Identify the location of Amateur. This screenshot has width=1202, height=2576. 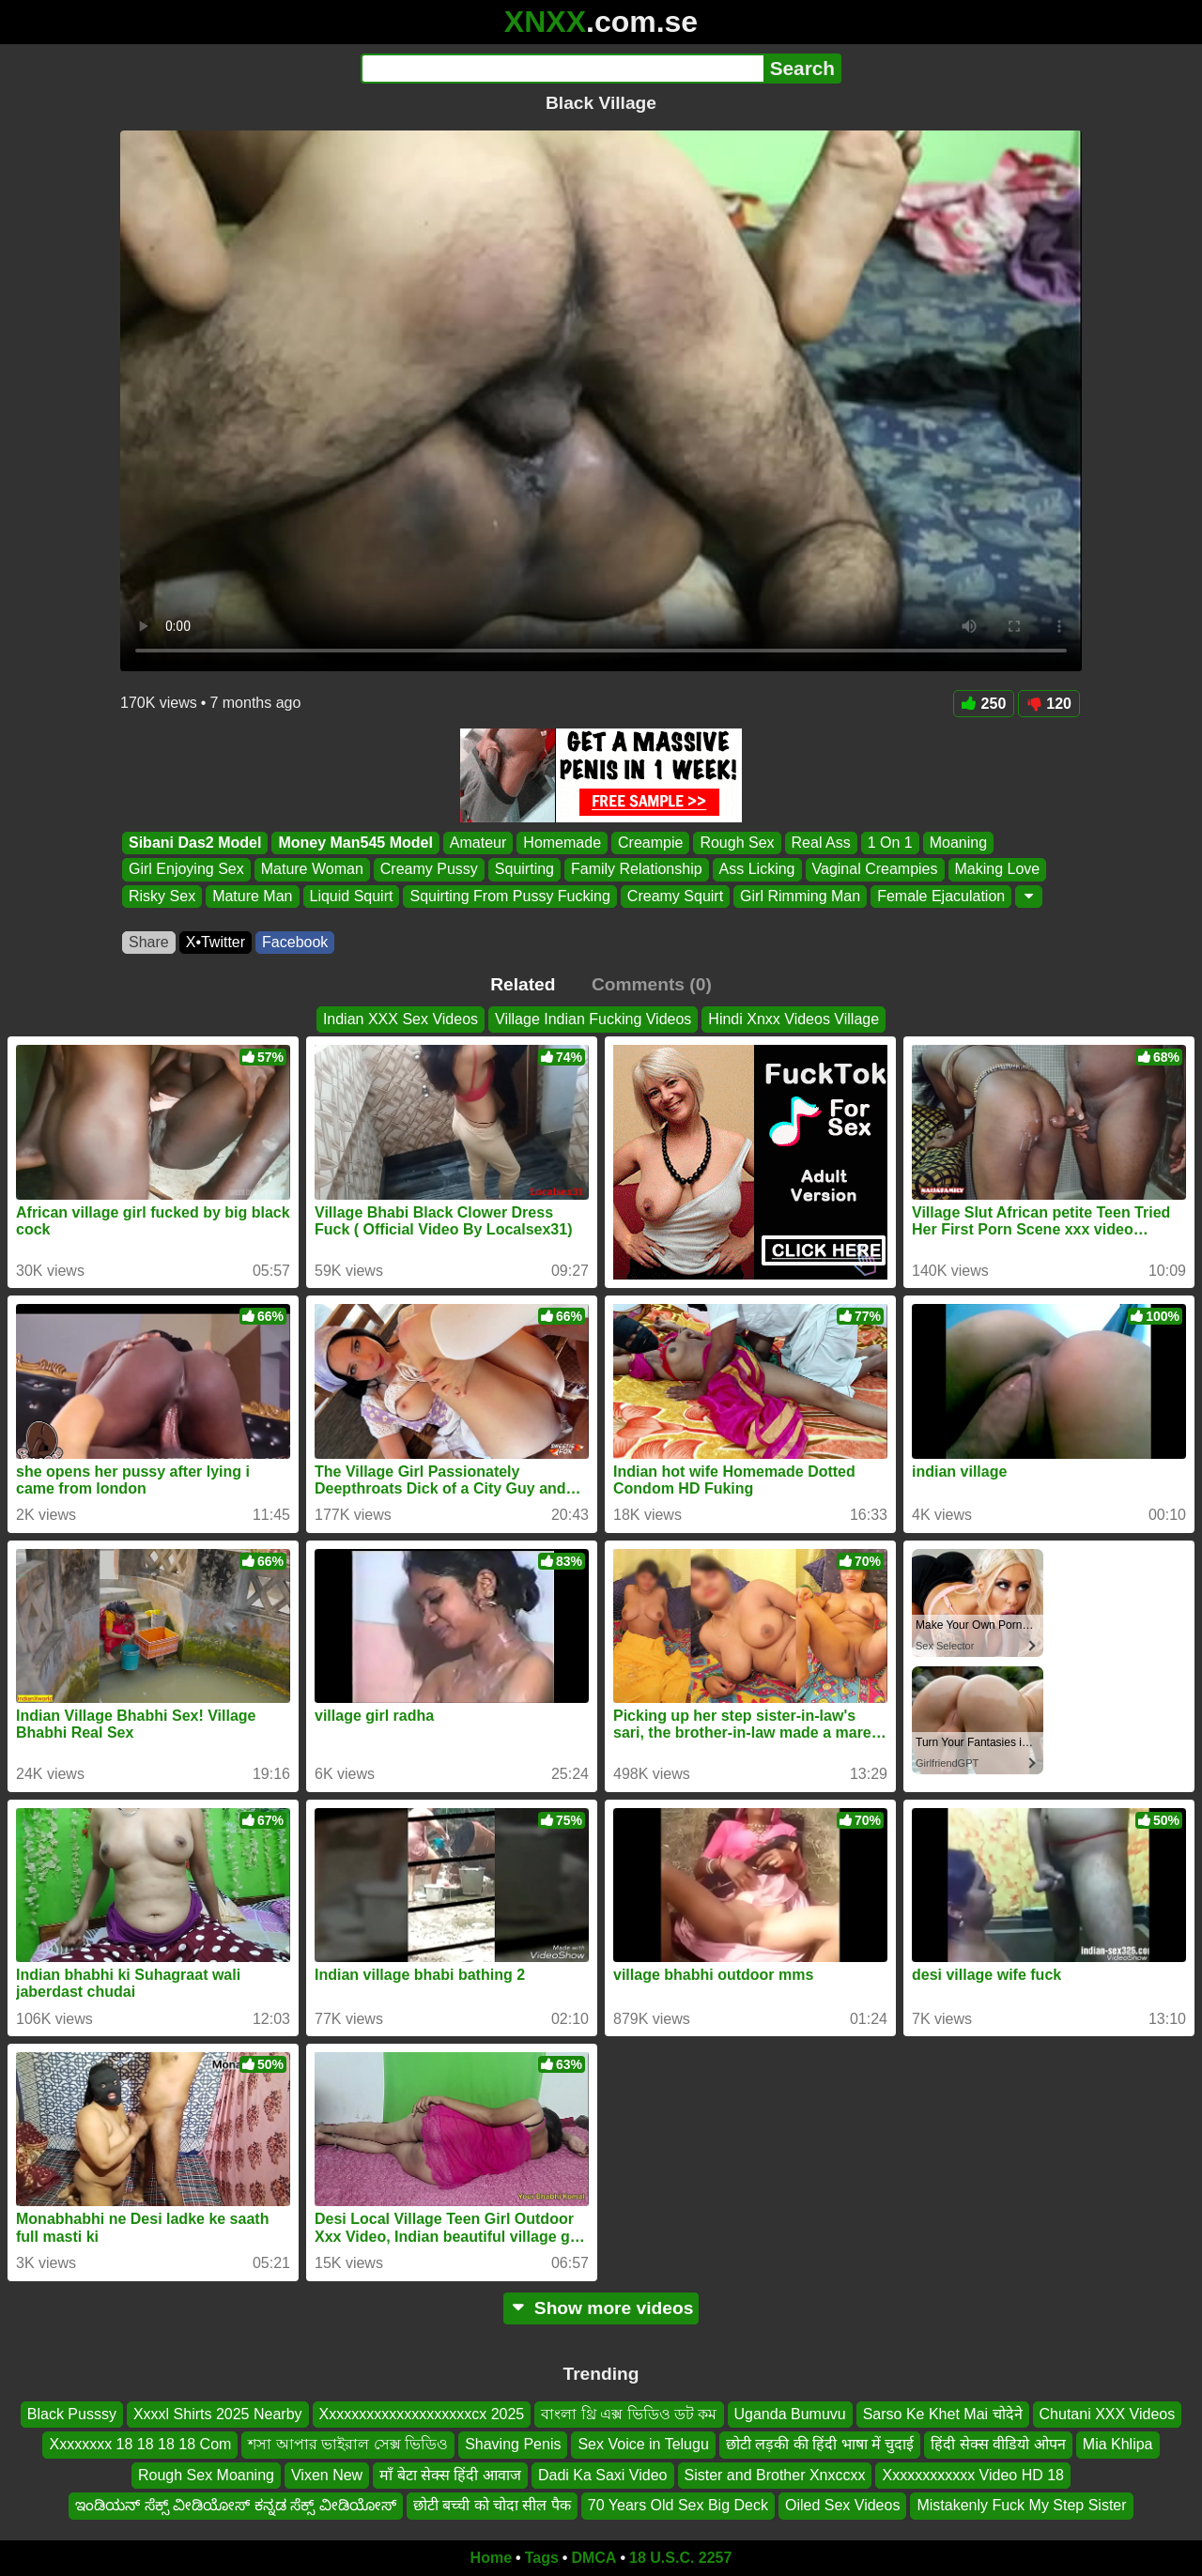
(478, 843).